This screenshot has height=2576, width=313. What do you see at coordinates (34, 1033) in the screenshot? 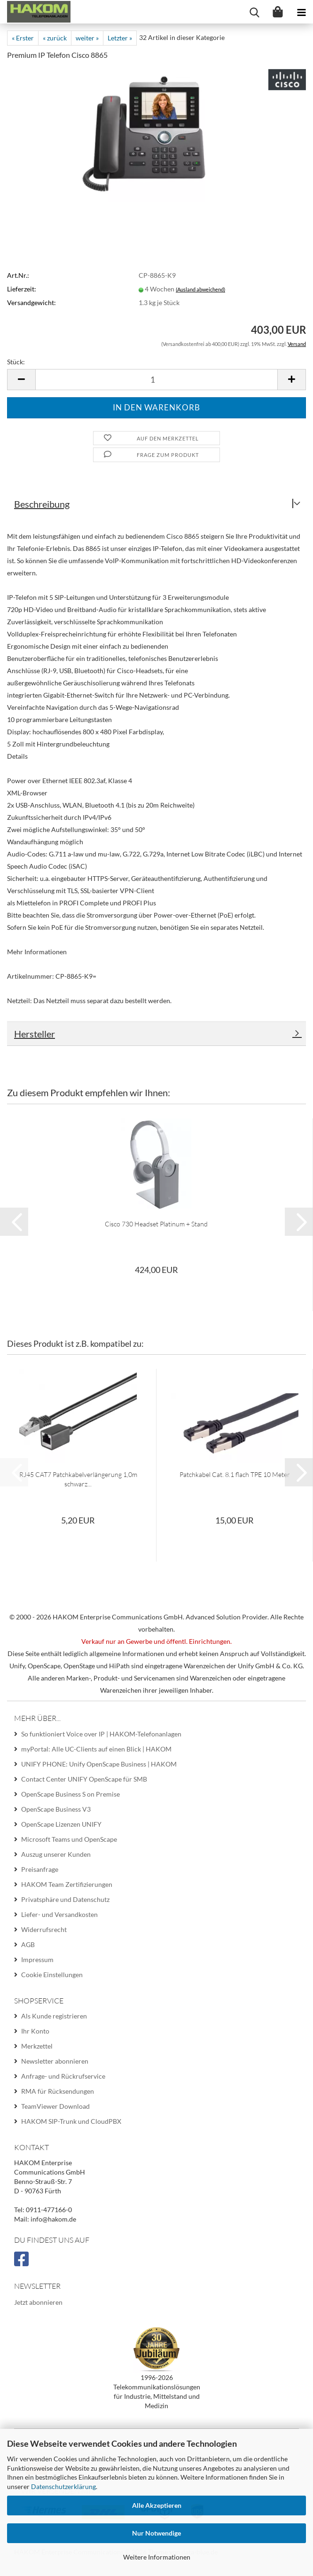
I see `Hersteller` at bounding box center [34, 1033].